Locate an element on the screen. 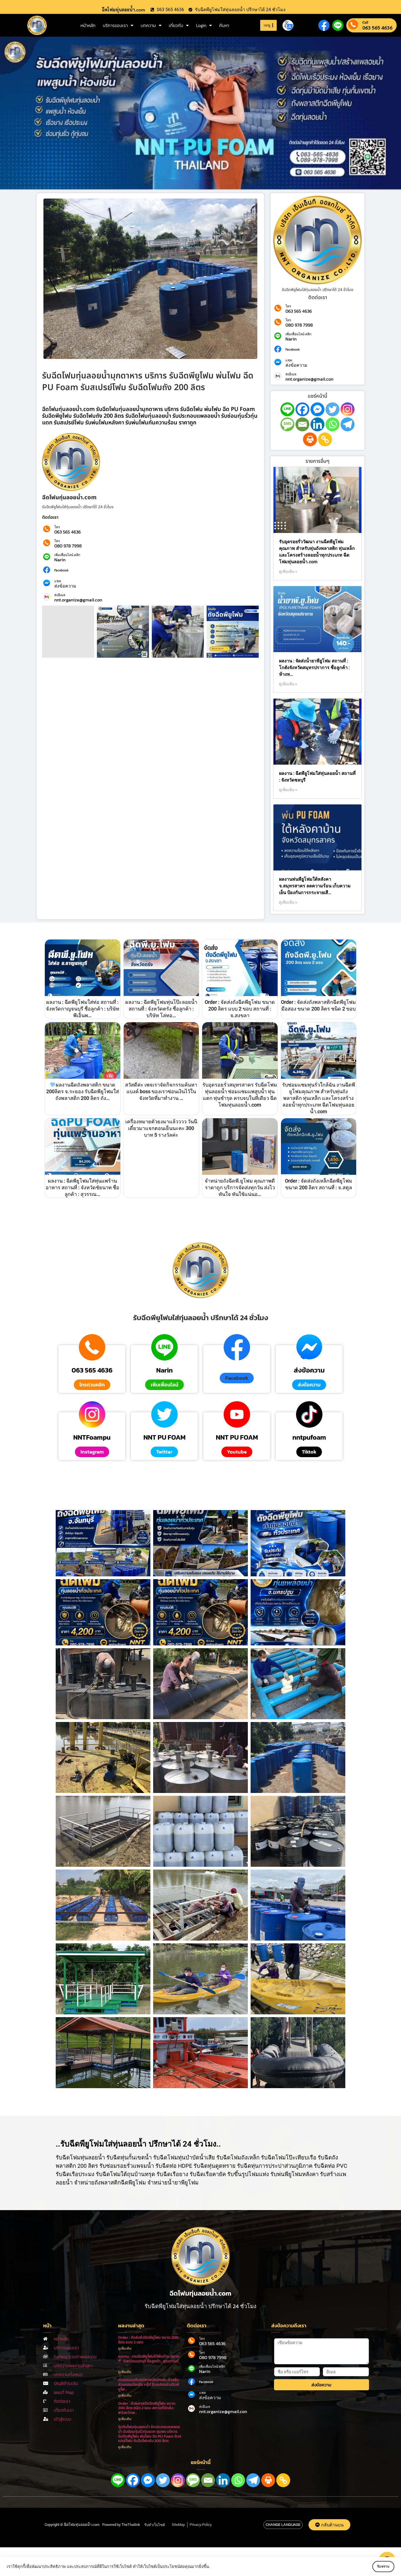 This screenshot has width=401, height=2576. Order : จัดส่งถังฉีดพียูโฟม ขนาด 200 ลิตร แบบ 2 ขอบ สถานที่ : จ.สงขลา is located at coordinates (240, 1008).